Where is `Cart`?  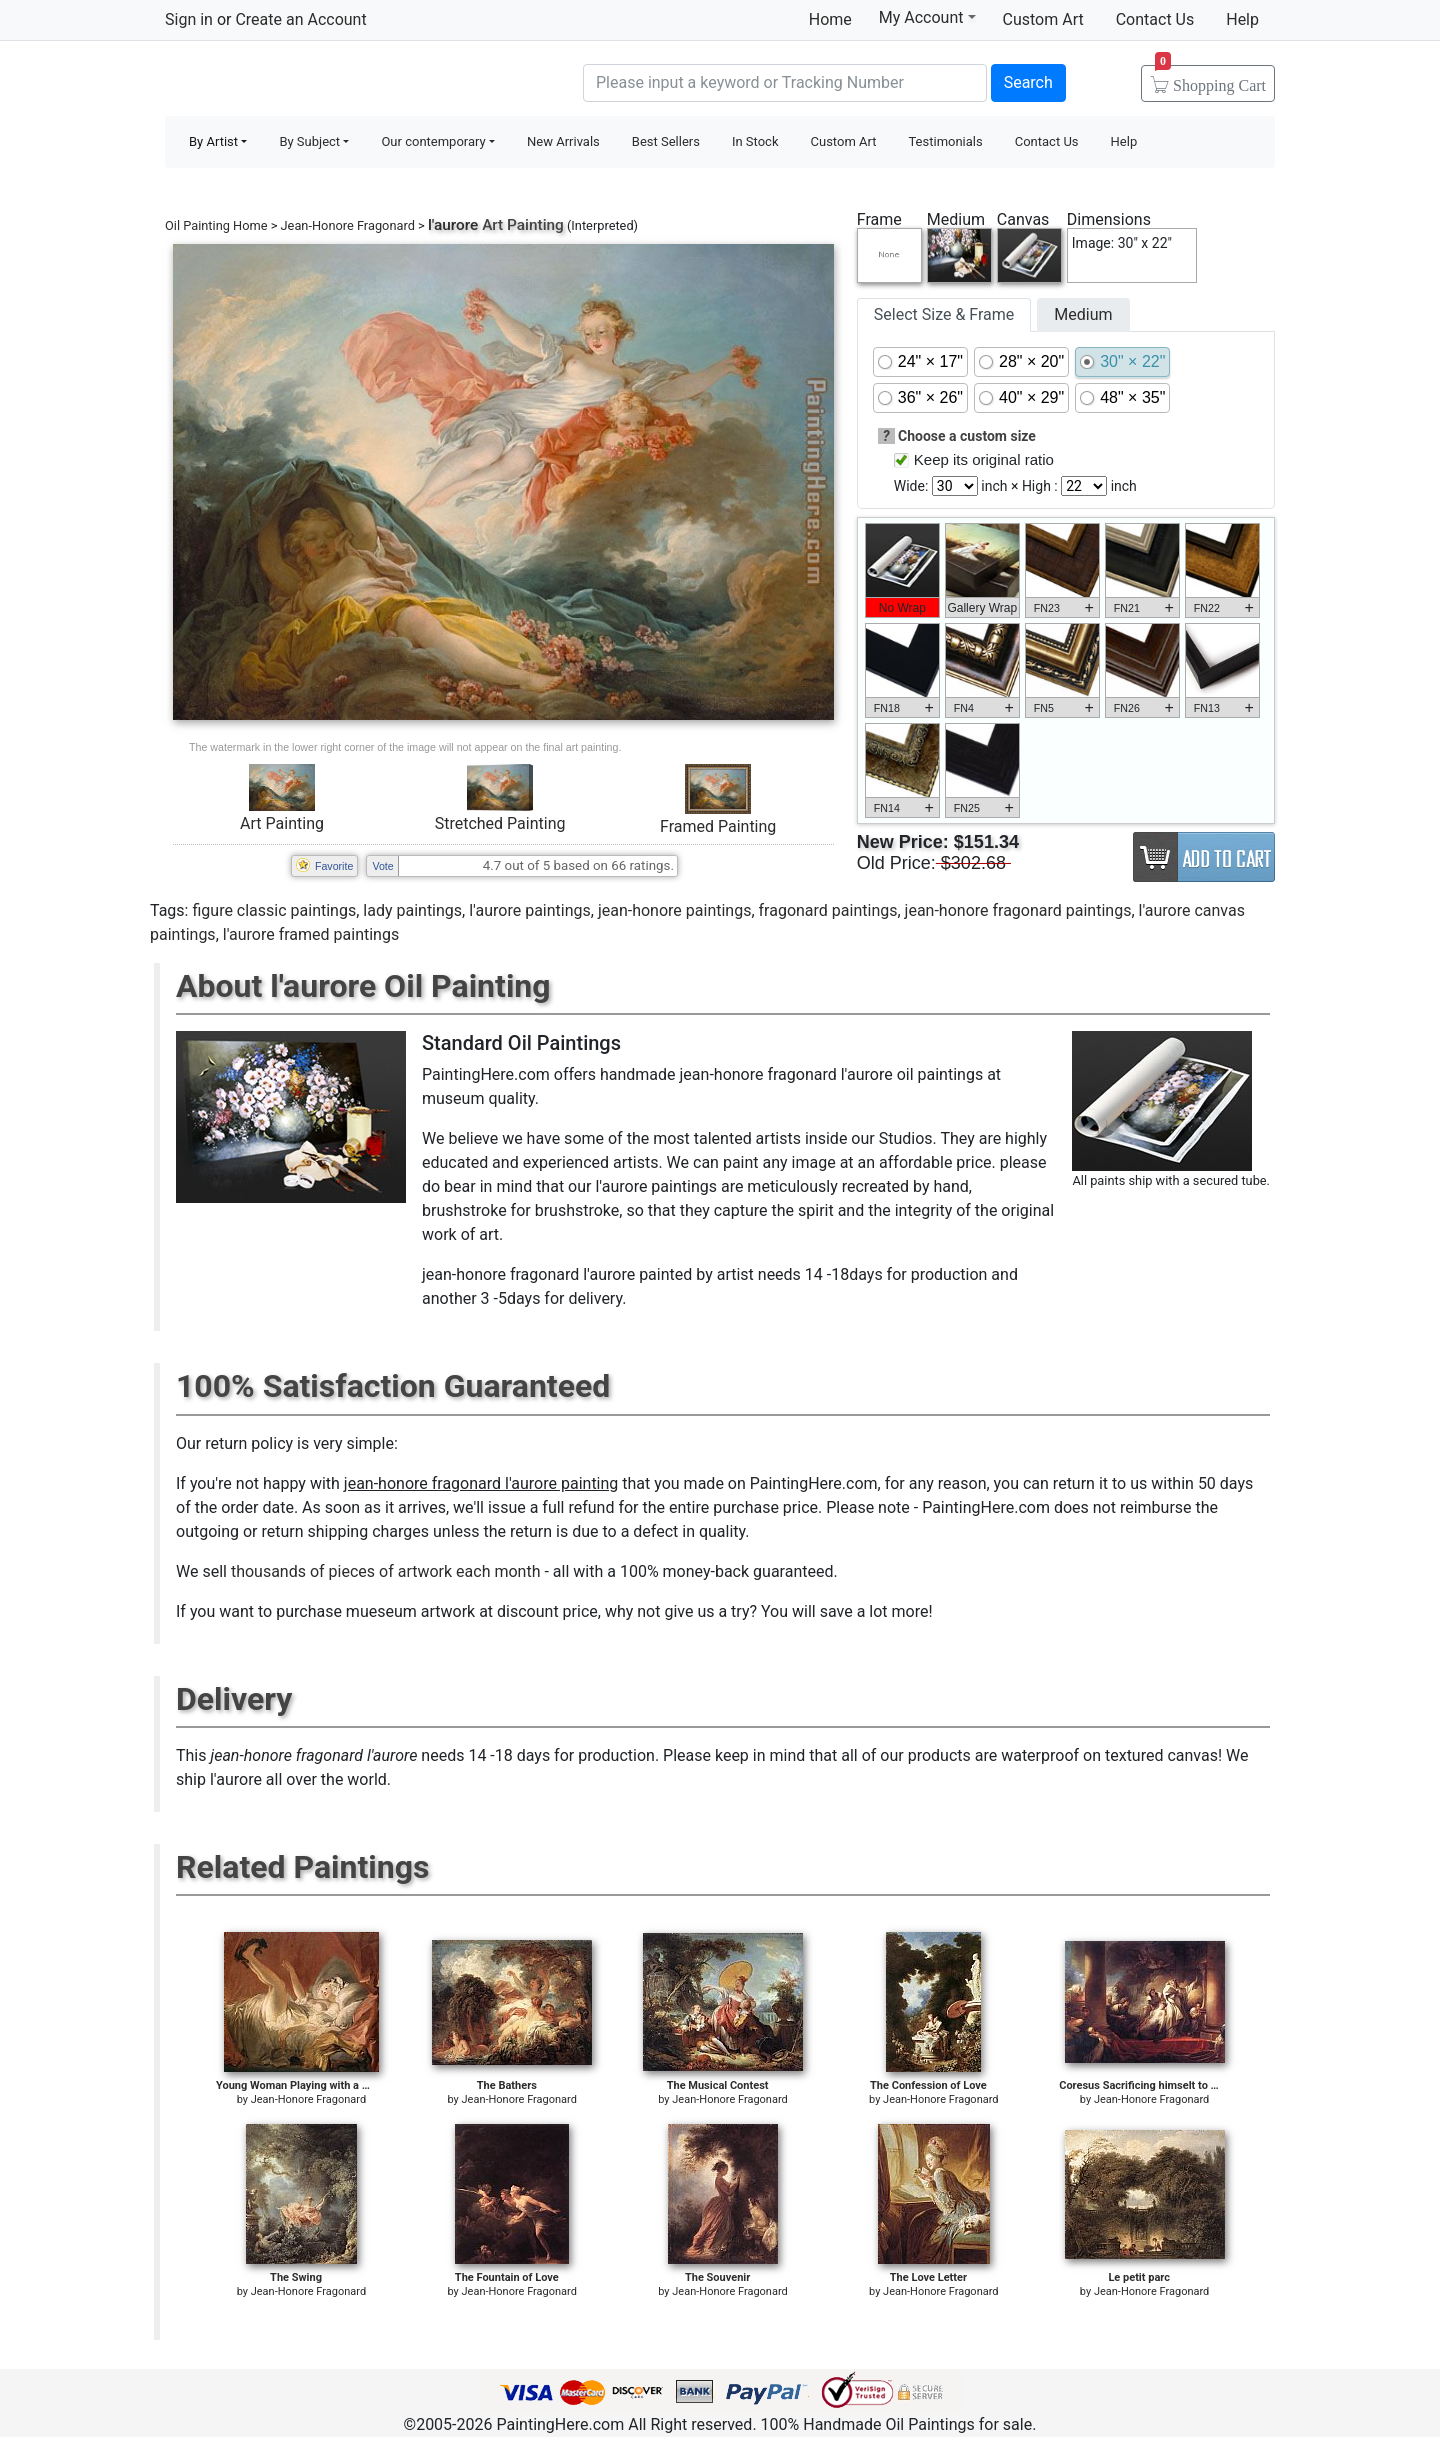 Cart is located at coordinates (1210, 79).